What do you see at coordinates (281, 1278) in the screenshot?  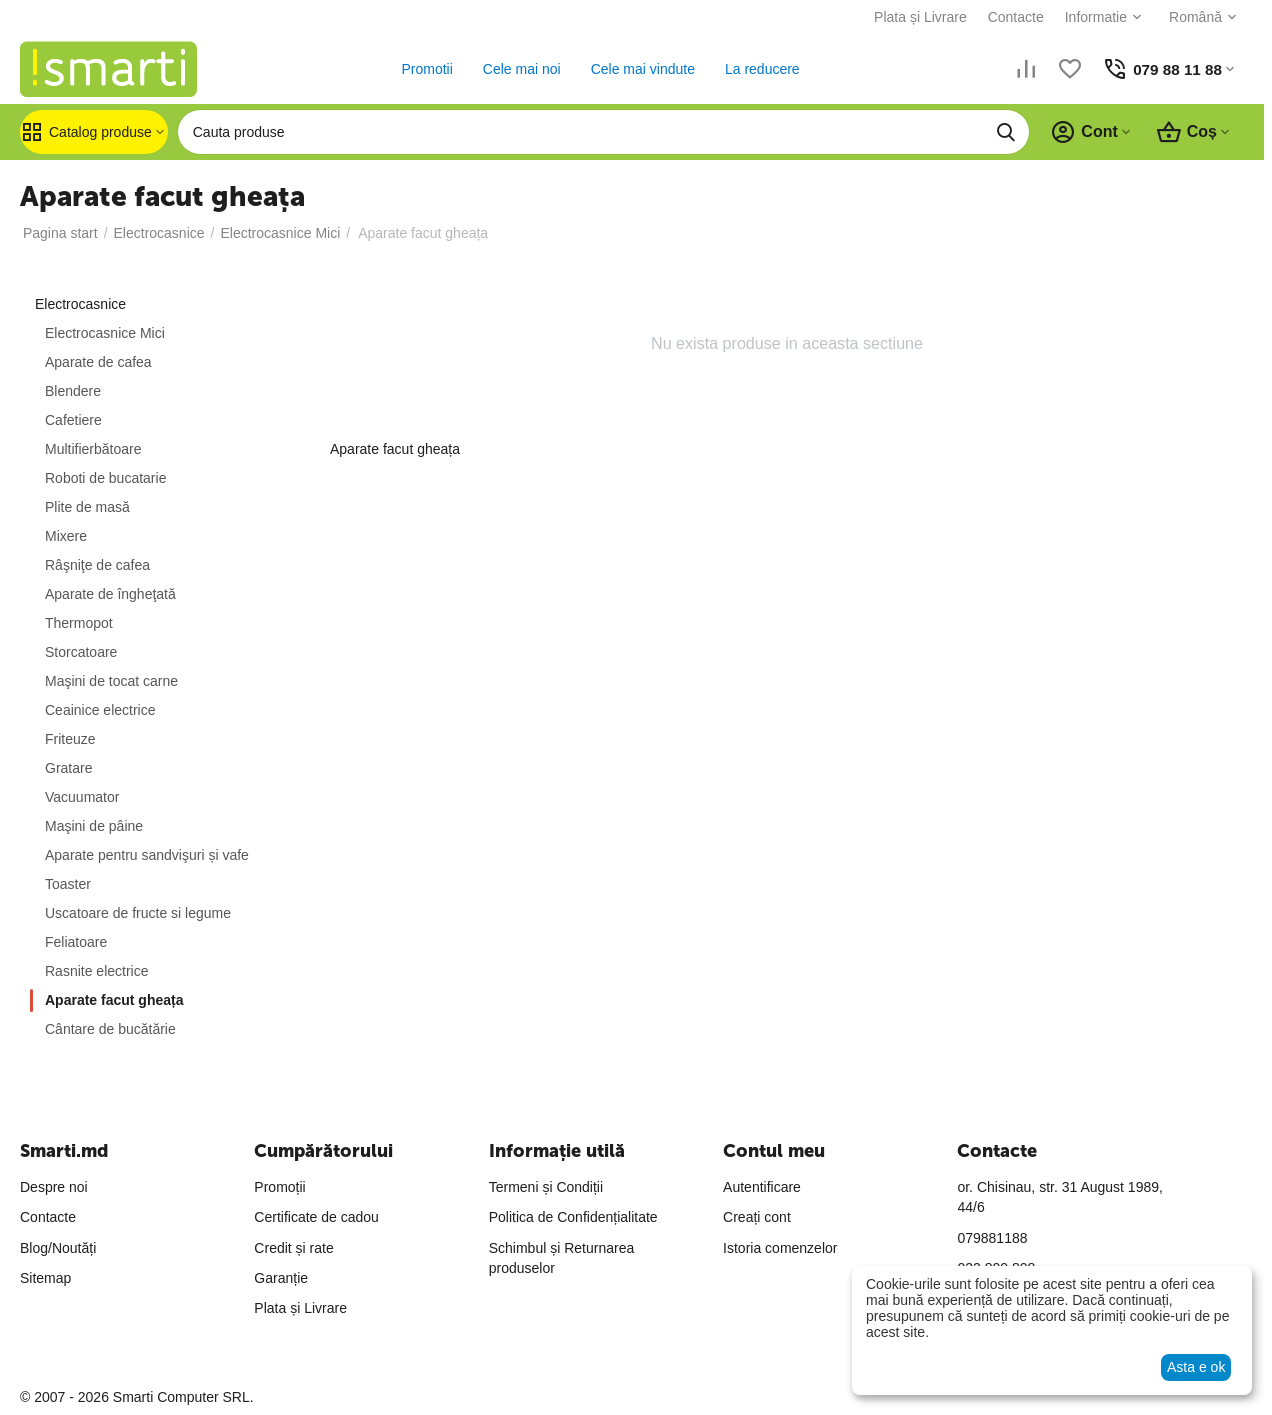 I see `Garanție` at bounding box center [281, 1278].